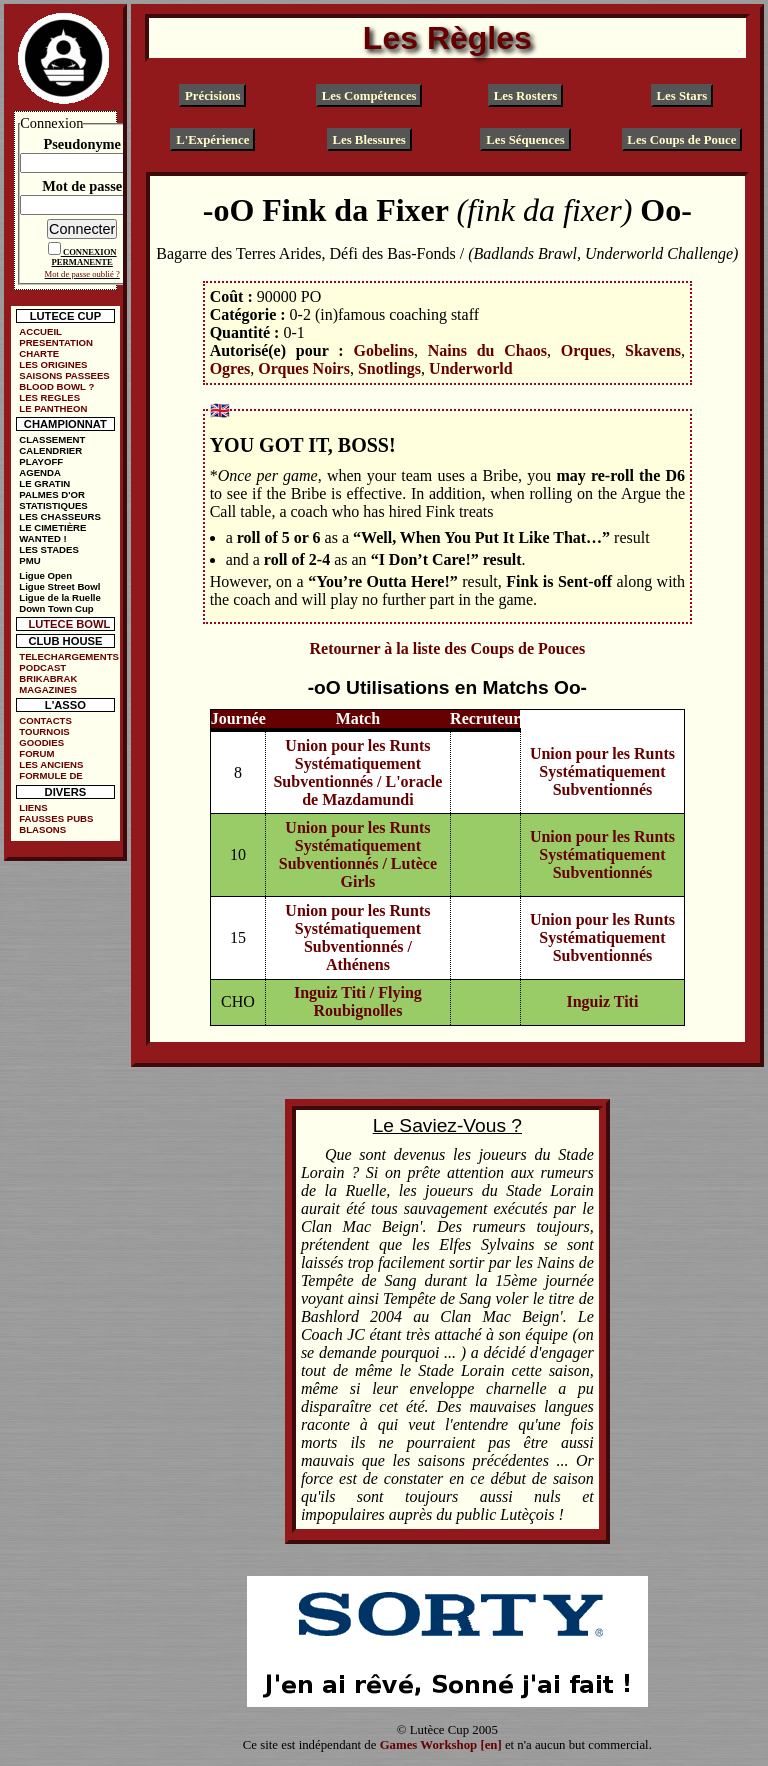 This screenshot has width=768, height=1766. Describe the element at coordinates (45, 575) in the screenshot. I see `Ligue Open` at that location.